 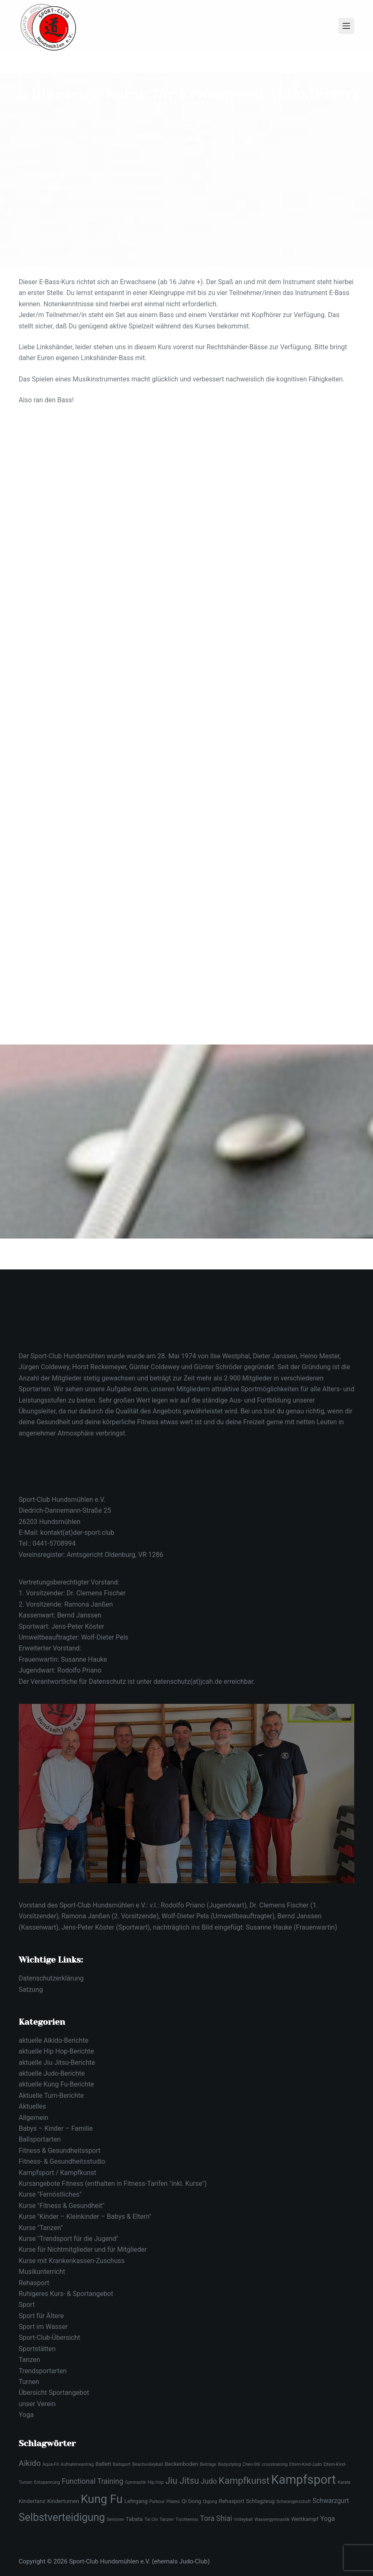 What do you see at coordinates (27, 2305) in the screenshot?
I see `Sport` at bounding box center [27, 2305].